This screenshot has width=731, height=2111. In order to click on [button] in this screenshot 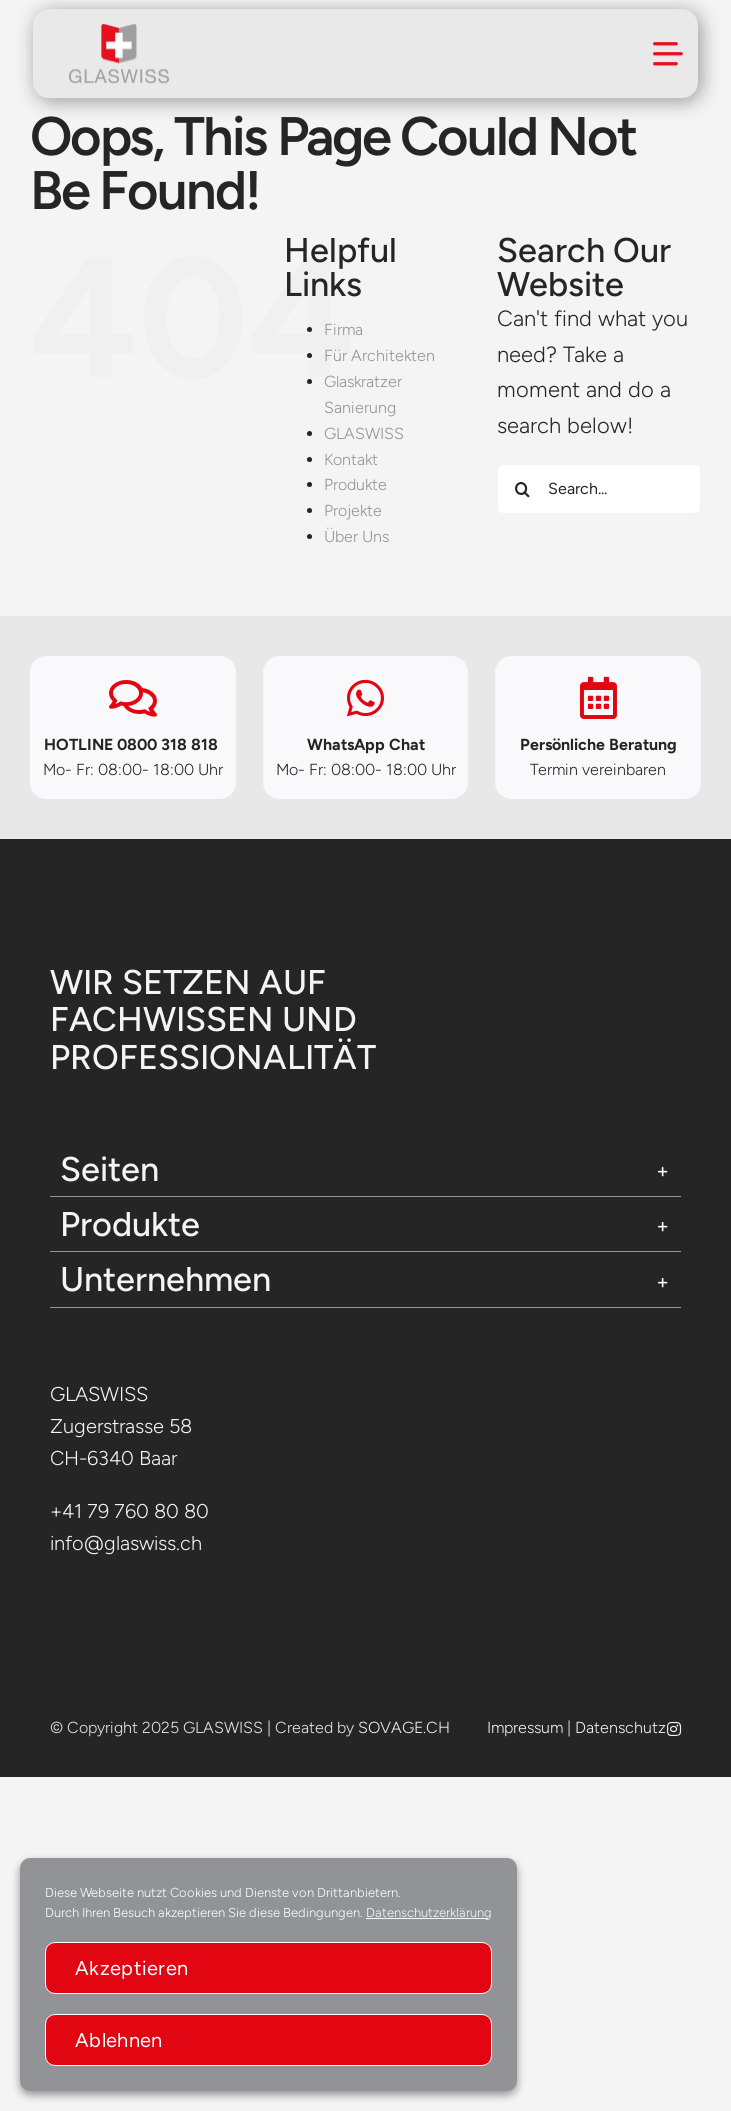, I will do `click(365, 1169)`.